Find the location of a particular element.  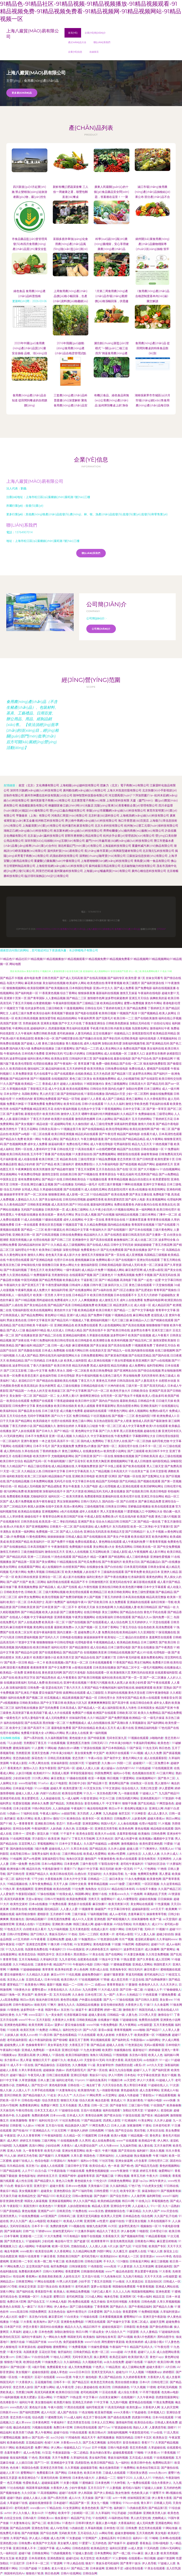

香蕉黄色片 is located at coordinates (14, 1768).